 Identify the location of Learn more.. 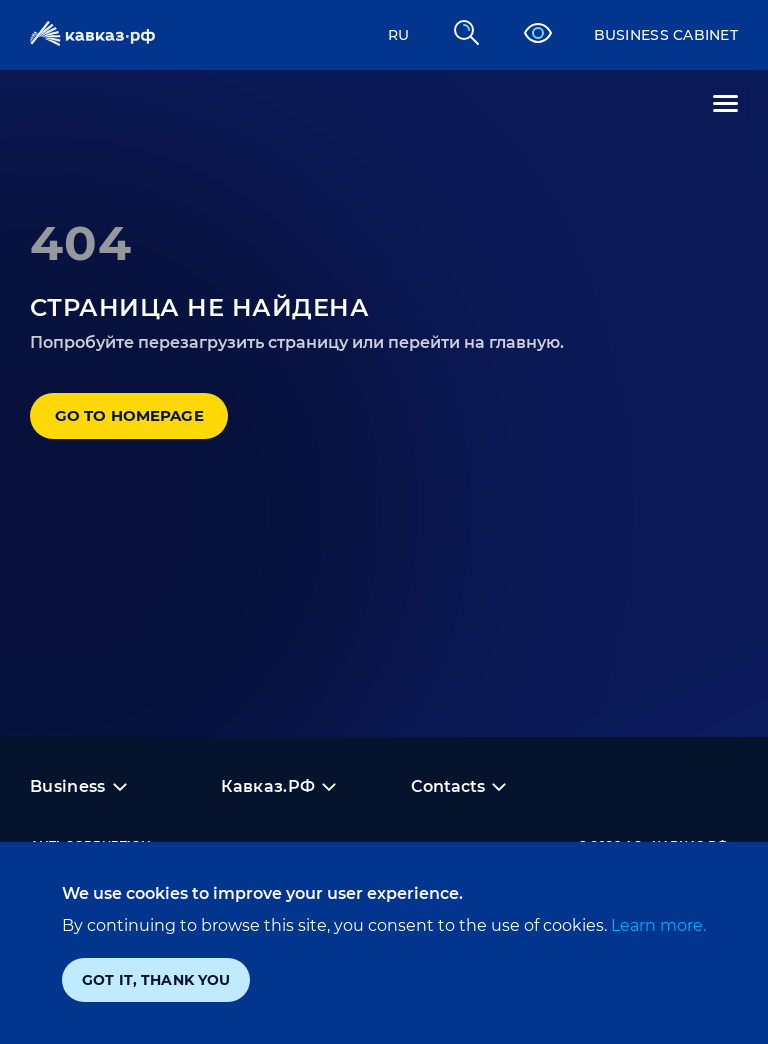
(656, 925).